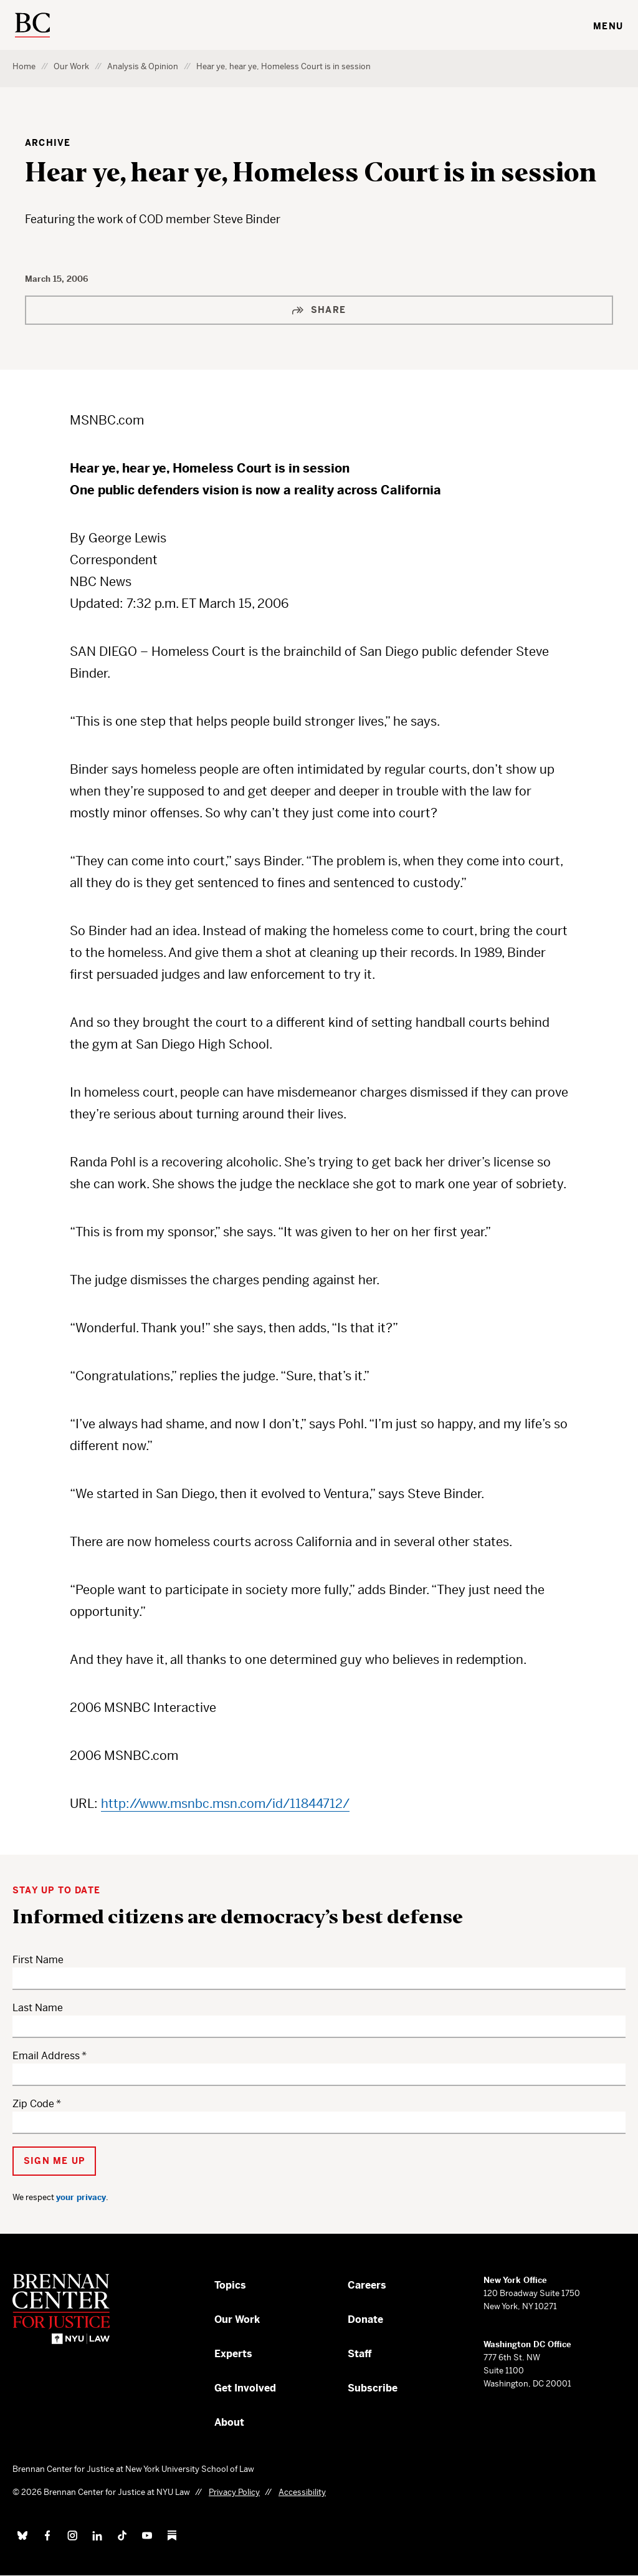 The height and width of the screenshot is (2576, 638). Describe the element at coordinates (225, 1804) in the screenshot. I see `http://www.msnbc.msn.com/id/11844712/` at that location.